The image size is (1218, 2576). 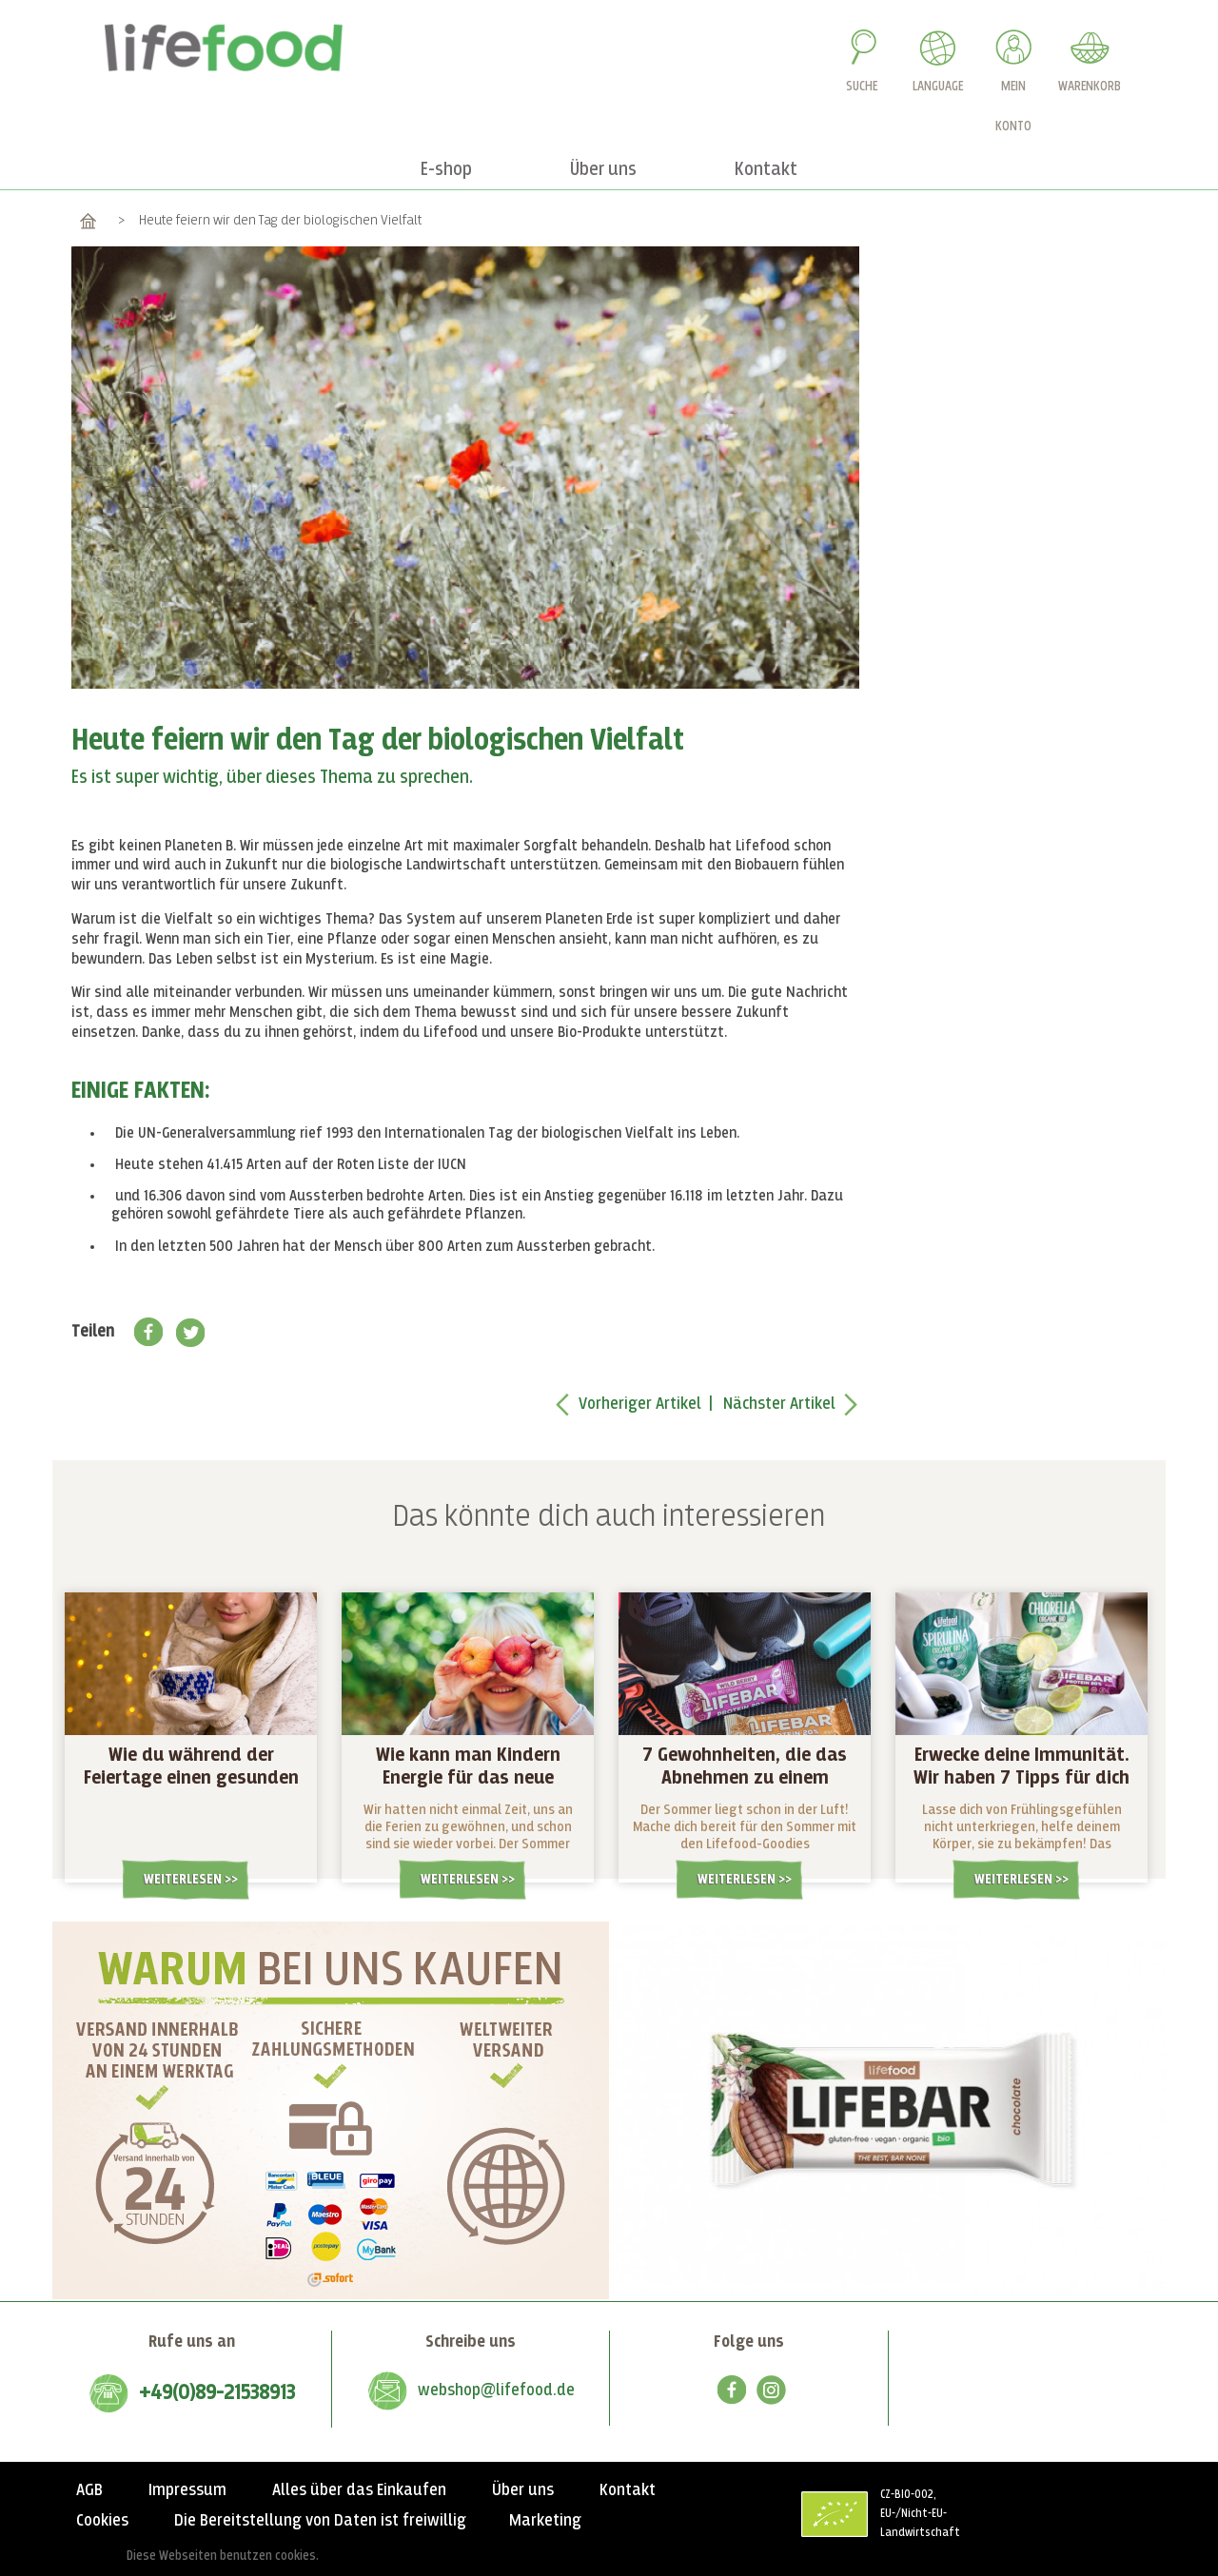 I want to click on Alles über das Einkaufen, so click(x=359, y=2490).